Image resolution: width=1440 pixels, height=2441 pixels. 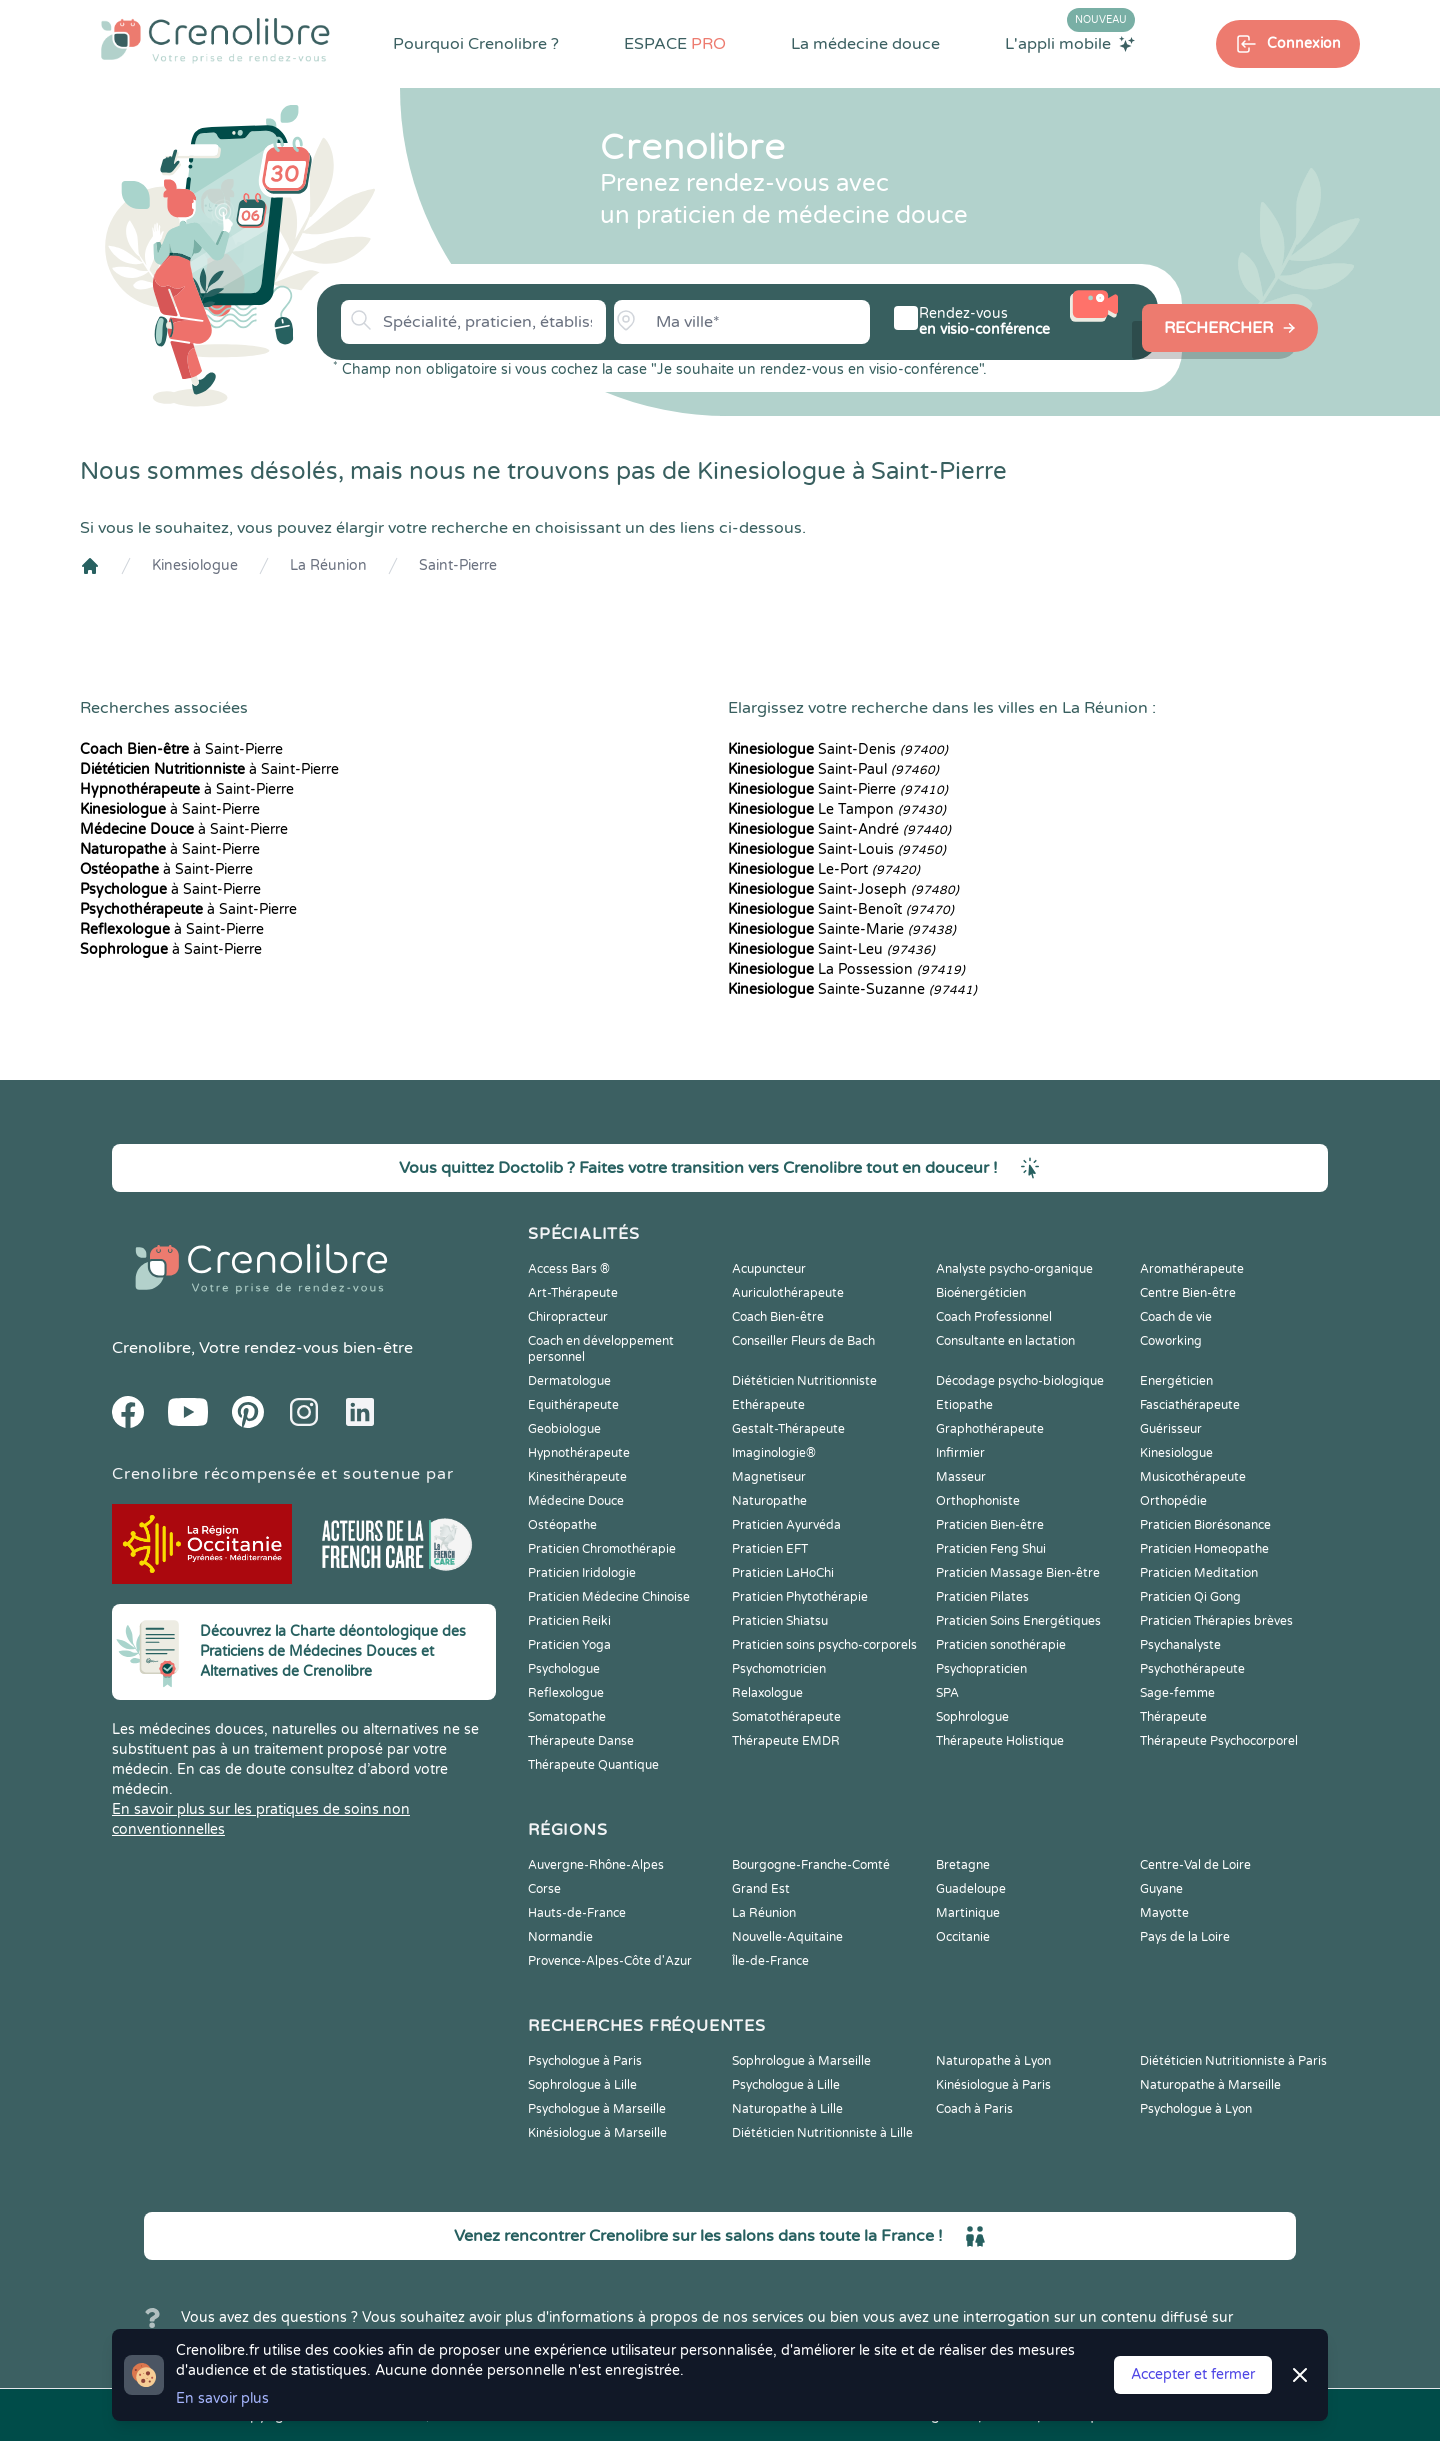 I want to click on Auriculothérapeute, so click(x=788, y=1293).